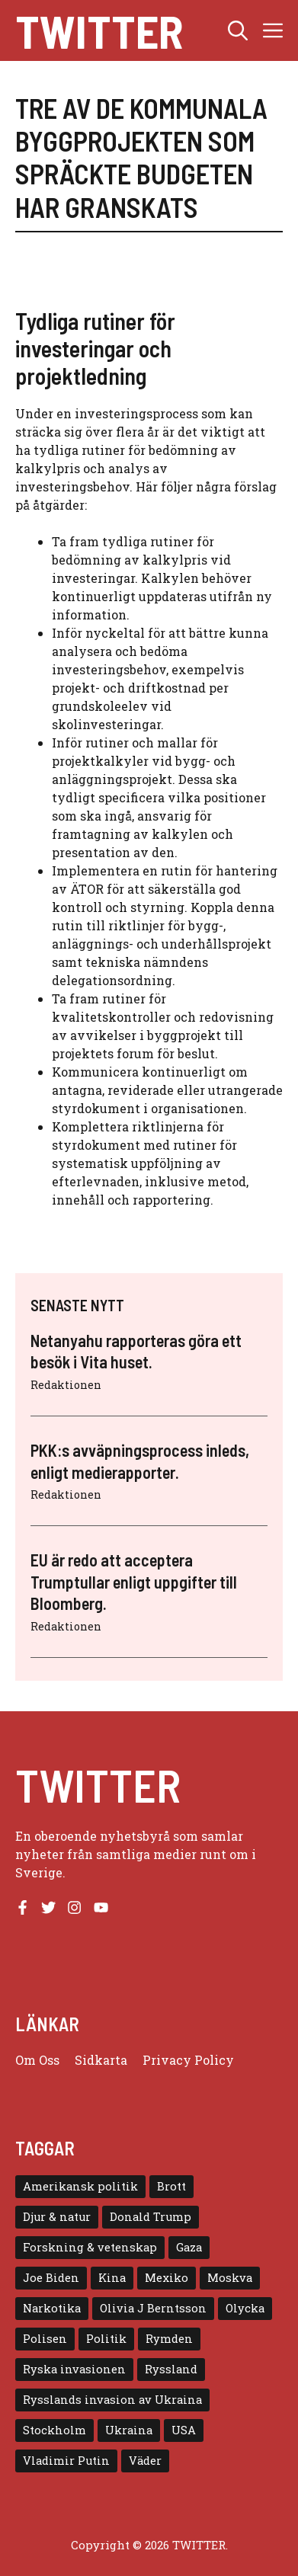 This screenshot has width=298, height=2576. Describe the element at coordinates (112, 2277) in the screenshot. I see `Kina [Kina (8 objekt)]` at that location.